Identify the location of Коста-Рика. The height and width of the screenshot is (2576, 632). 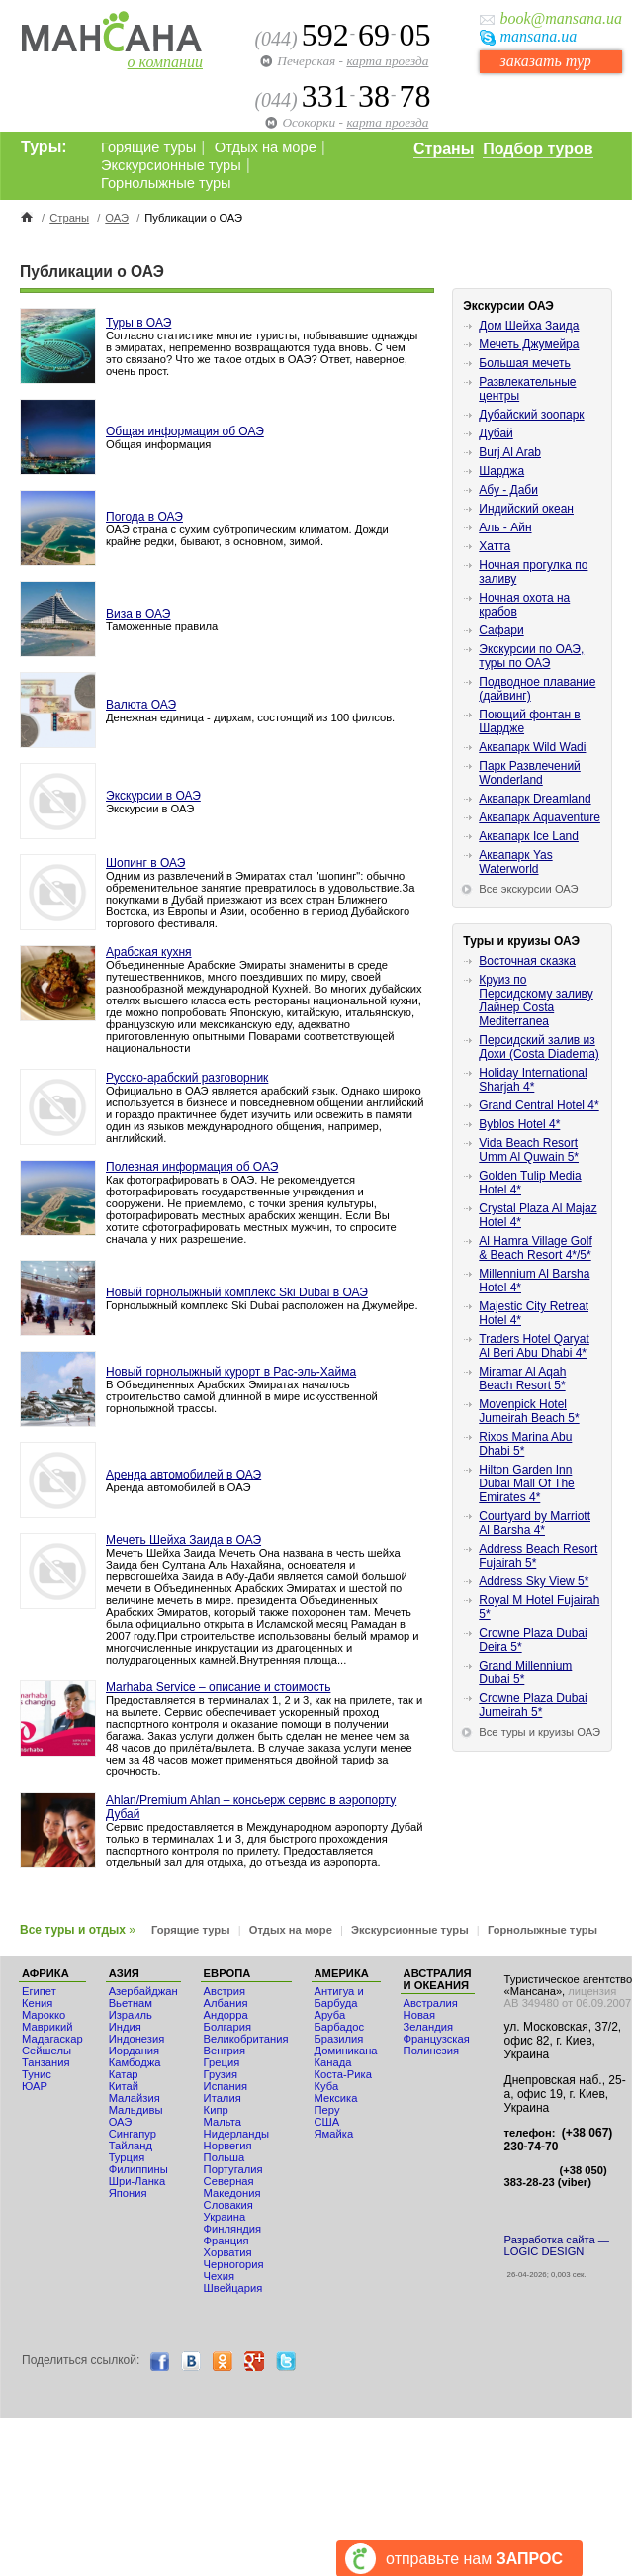
(343, 2074).